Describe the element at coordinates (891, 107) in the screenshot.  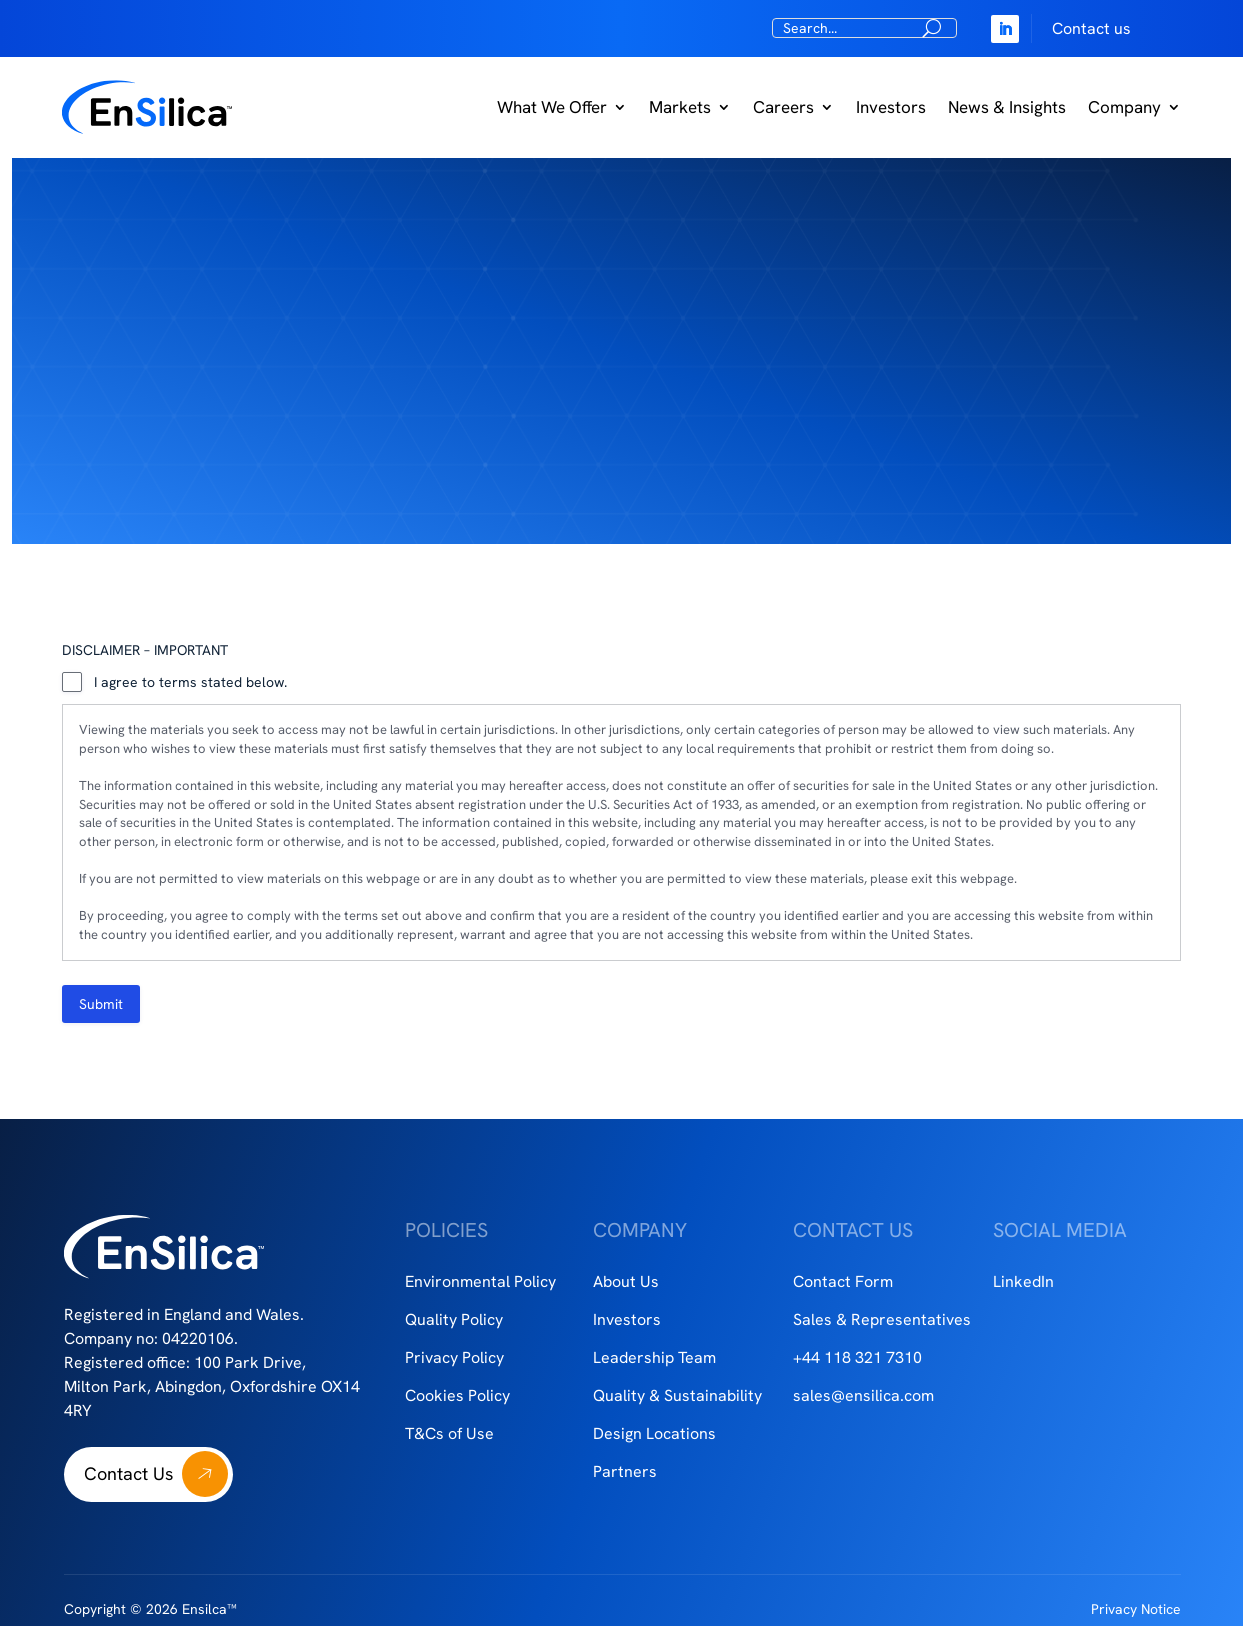
I see `Investors` at that location.